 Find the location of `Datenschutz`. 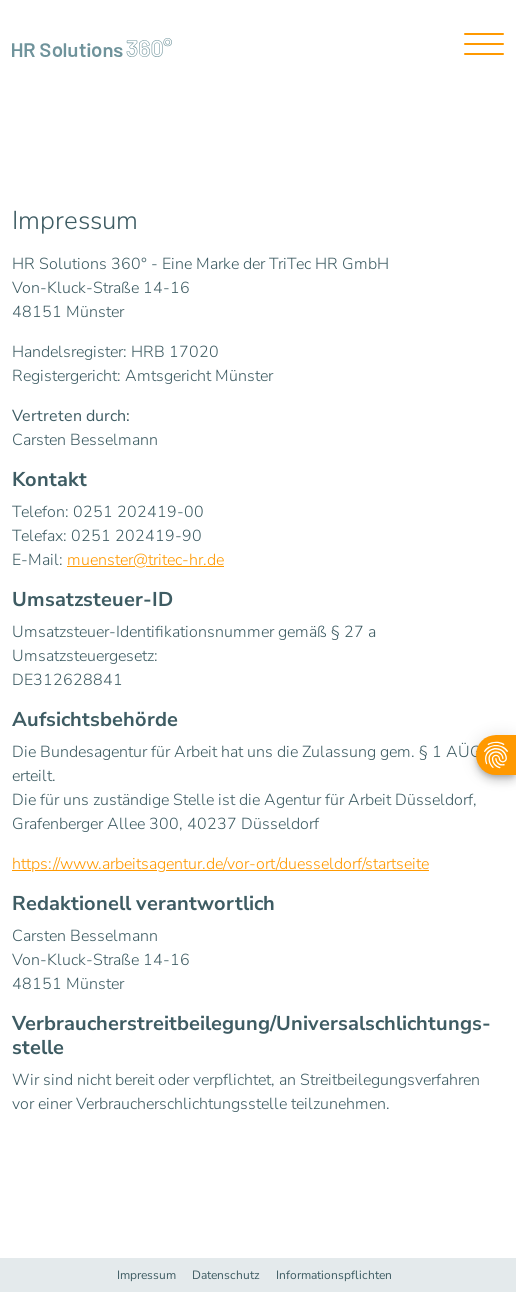

Datenschutz is located at coordinates (226, 1275).